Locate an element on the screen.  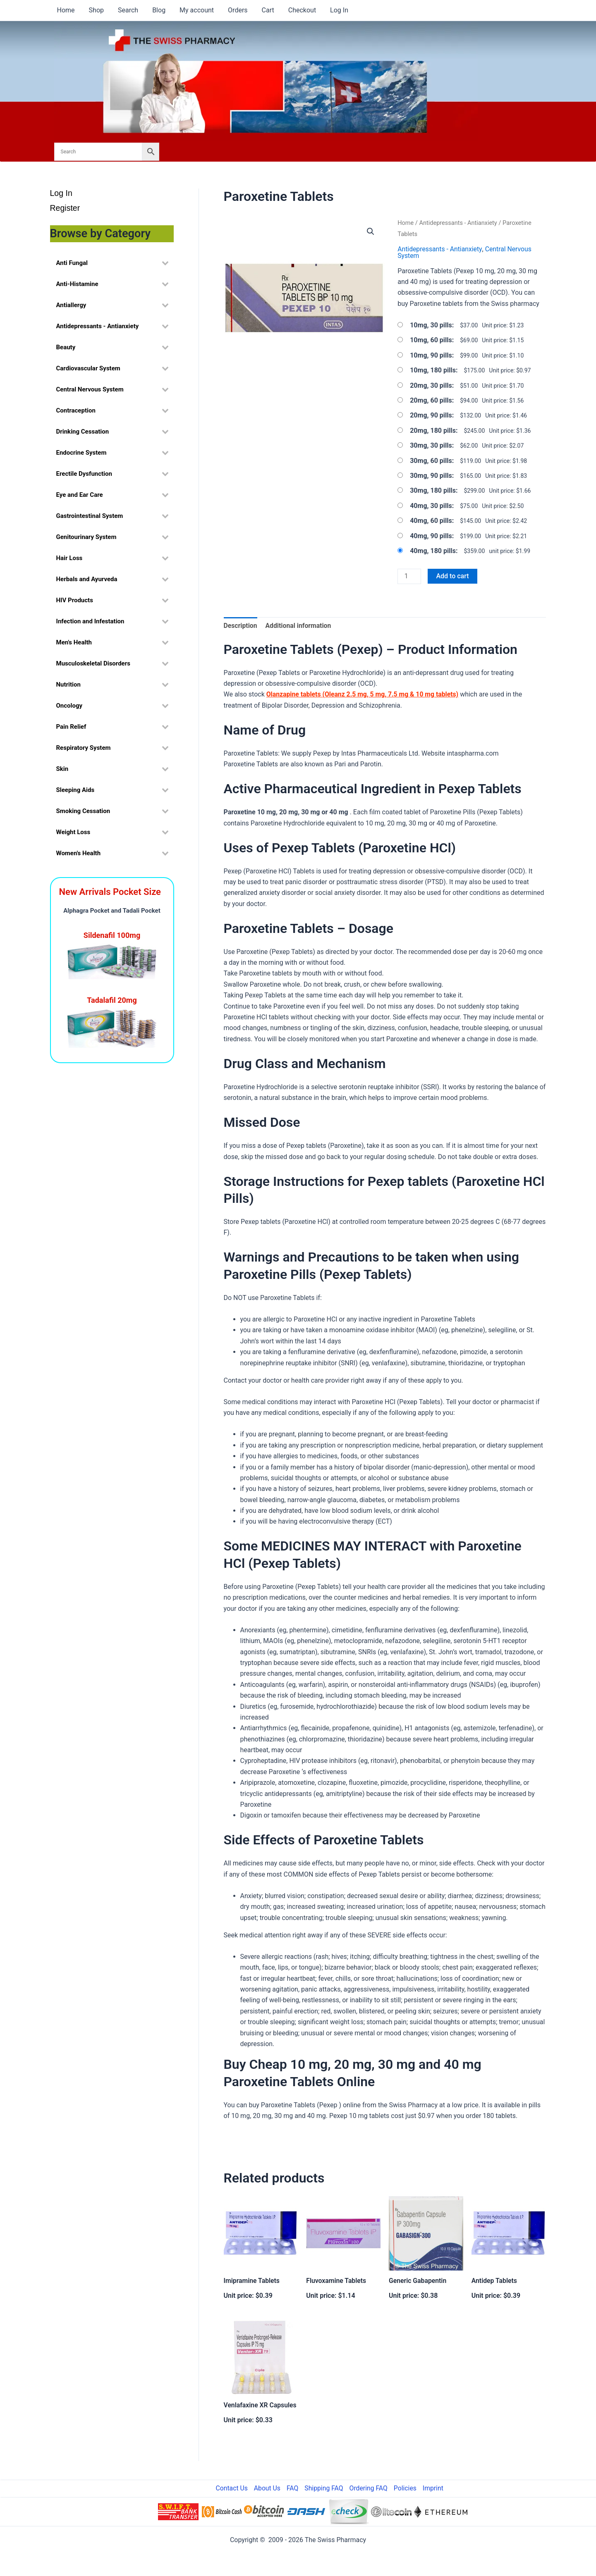
Contact Us is located at coordinates (242, 2488).